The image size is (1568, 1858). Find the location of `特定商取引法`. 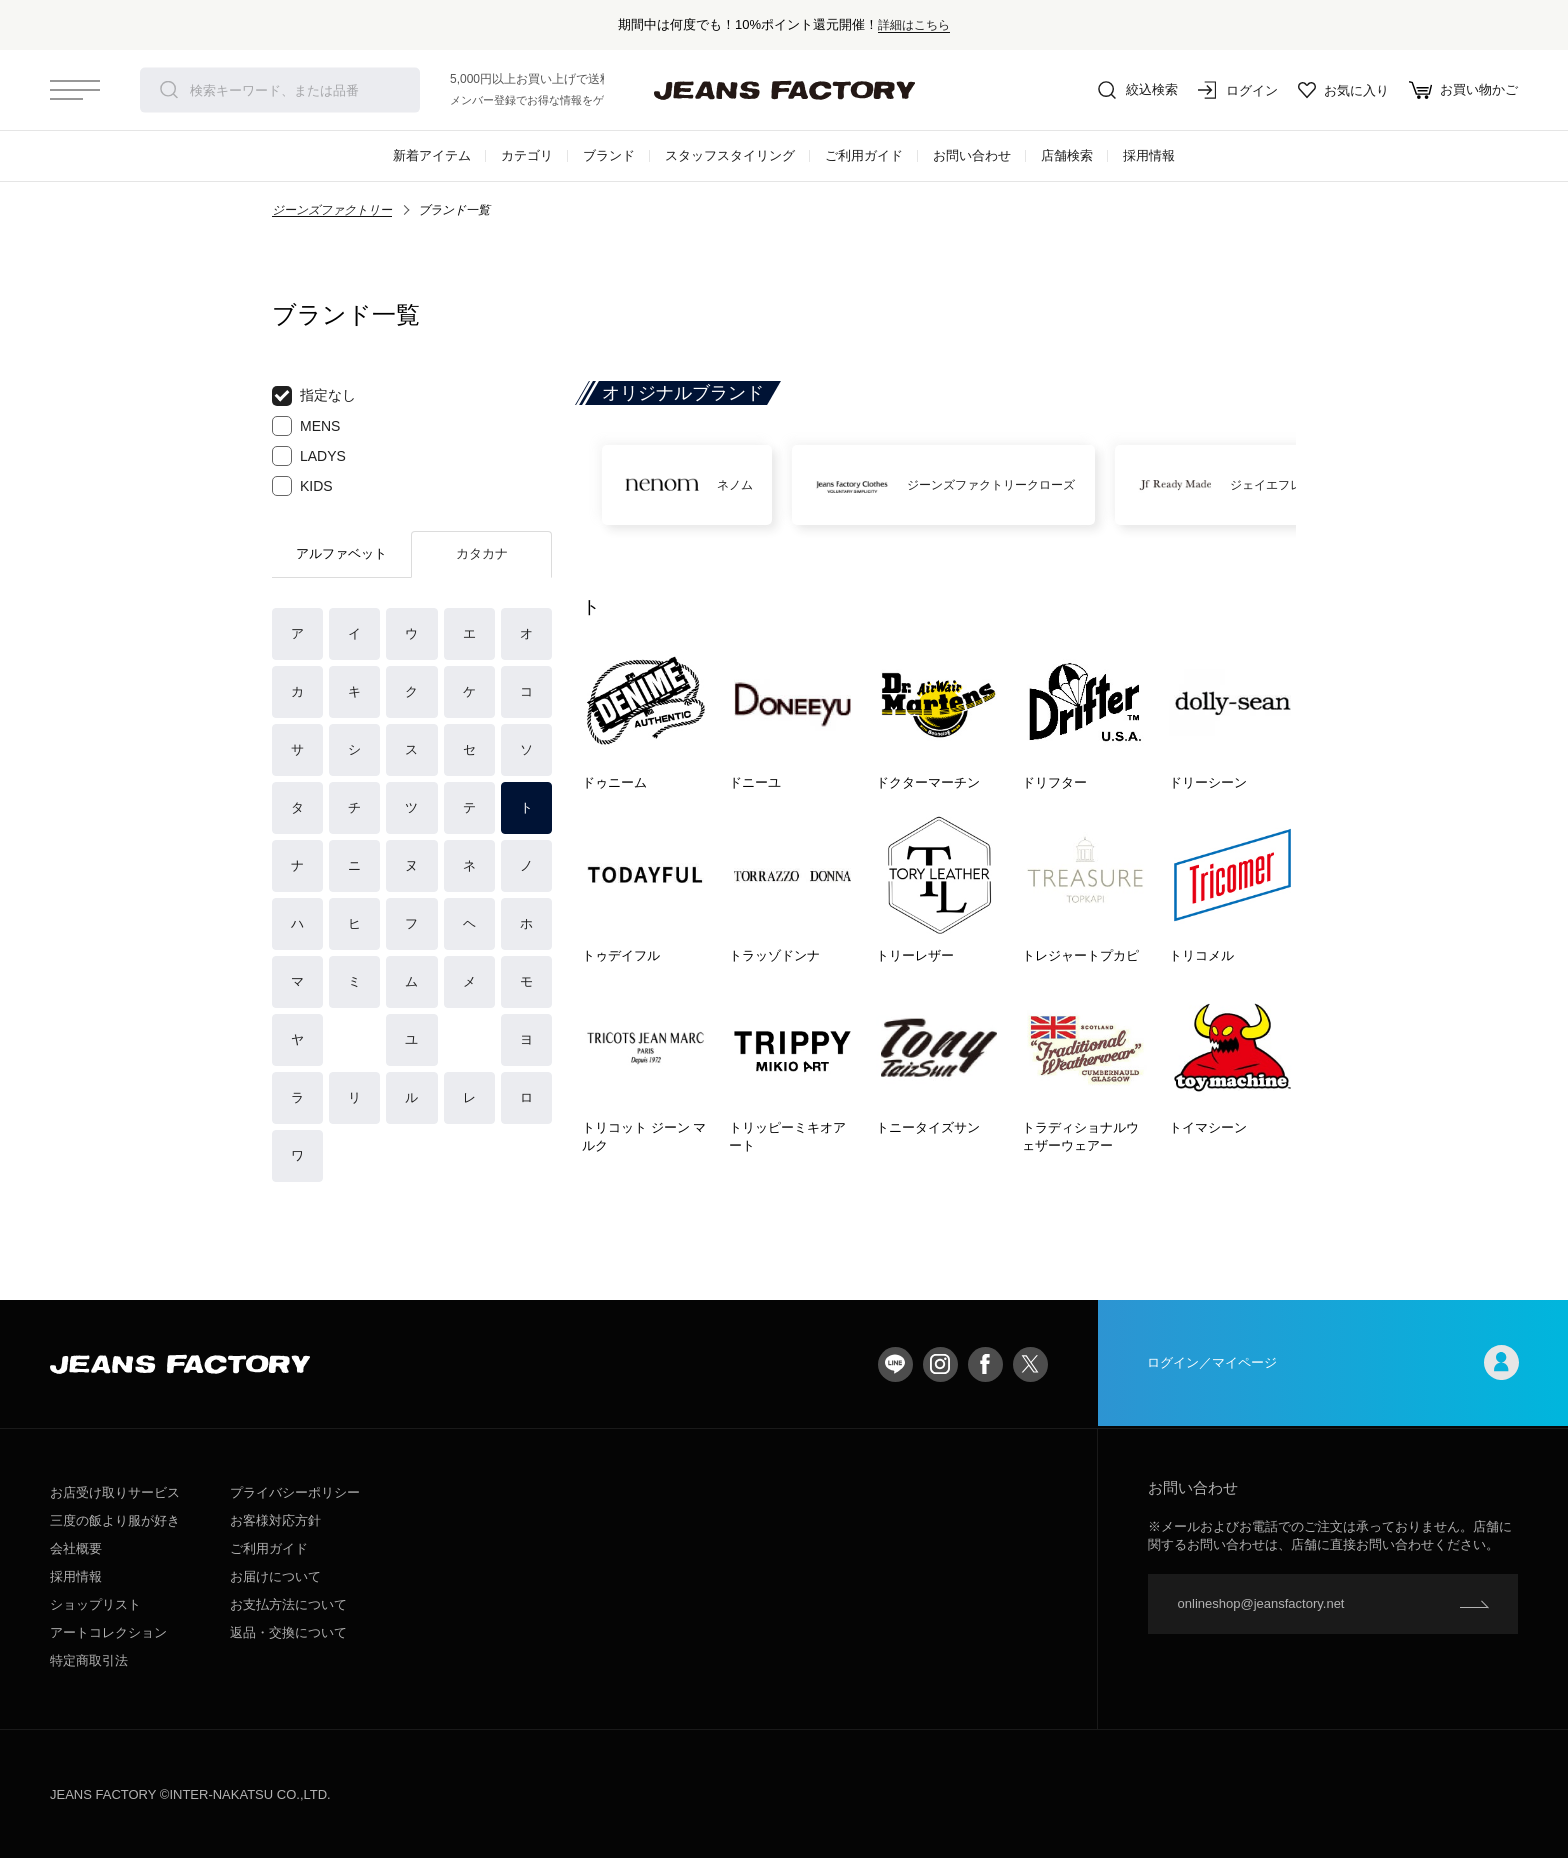

特定商取引法 is located at coordinates (89, 1660).